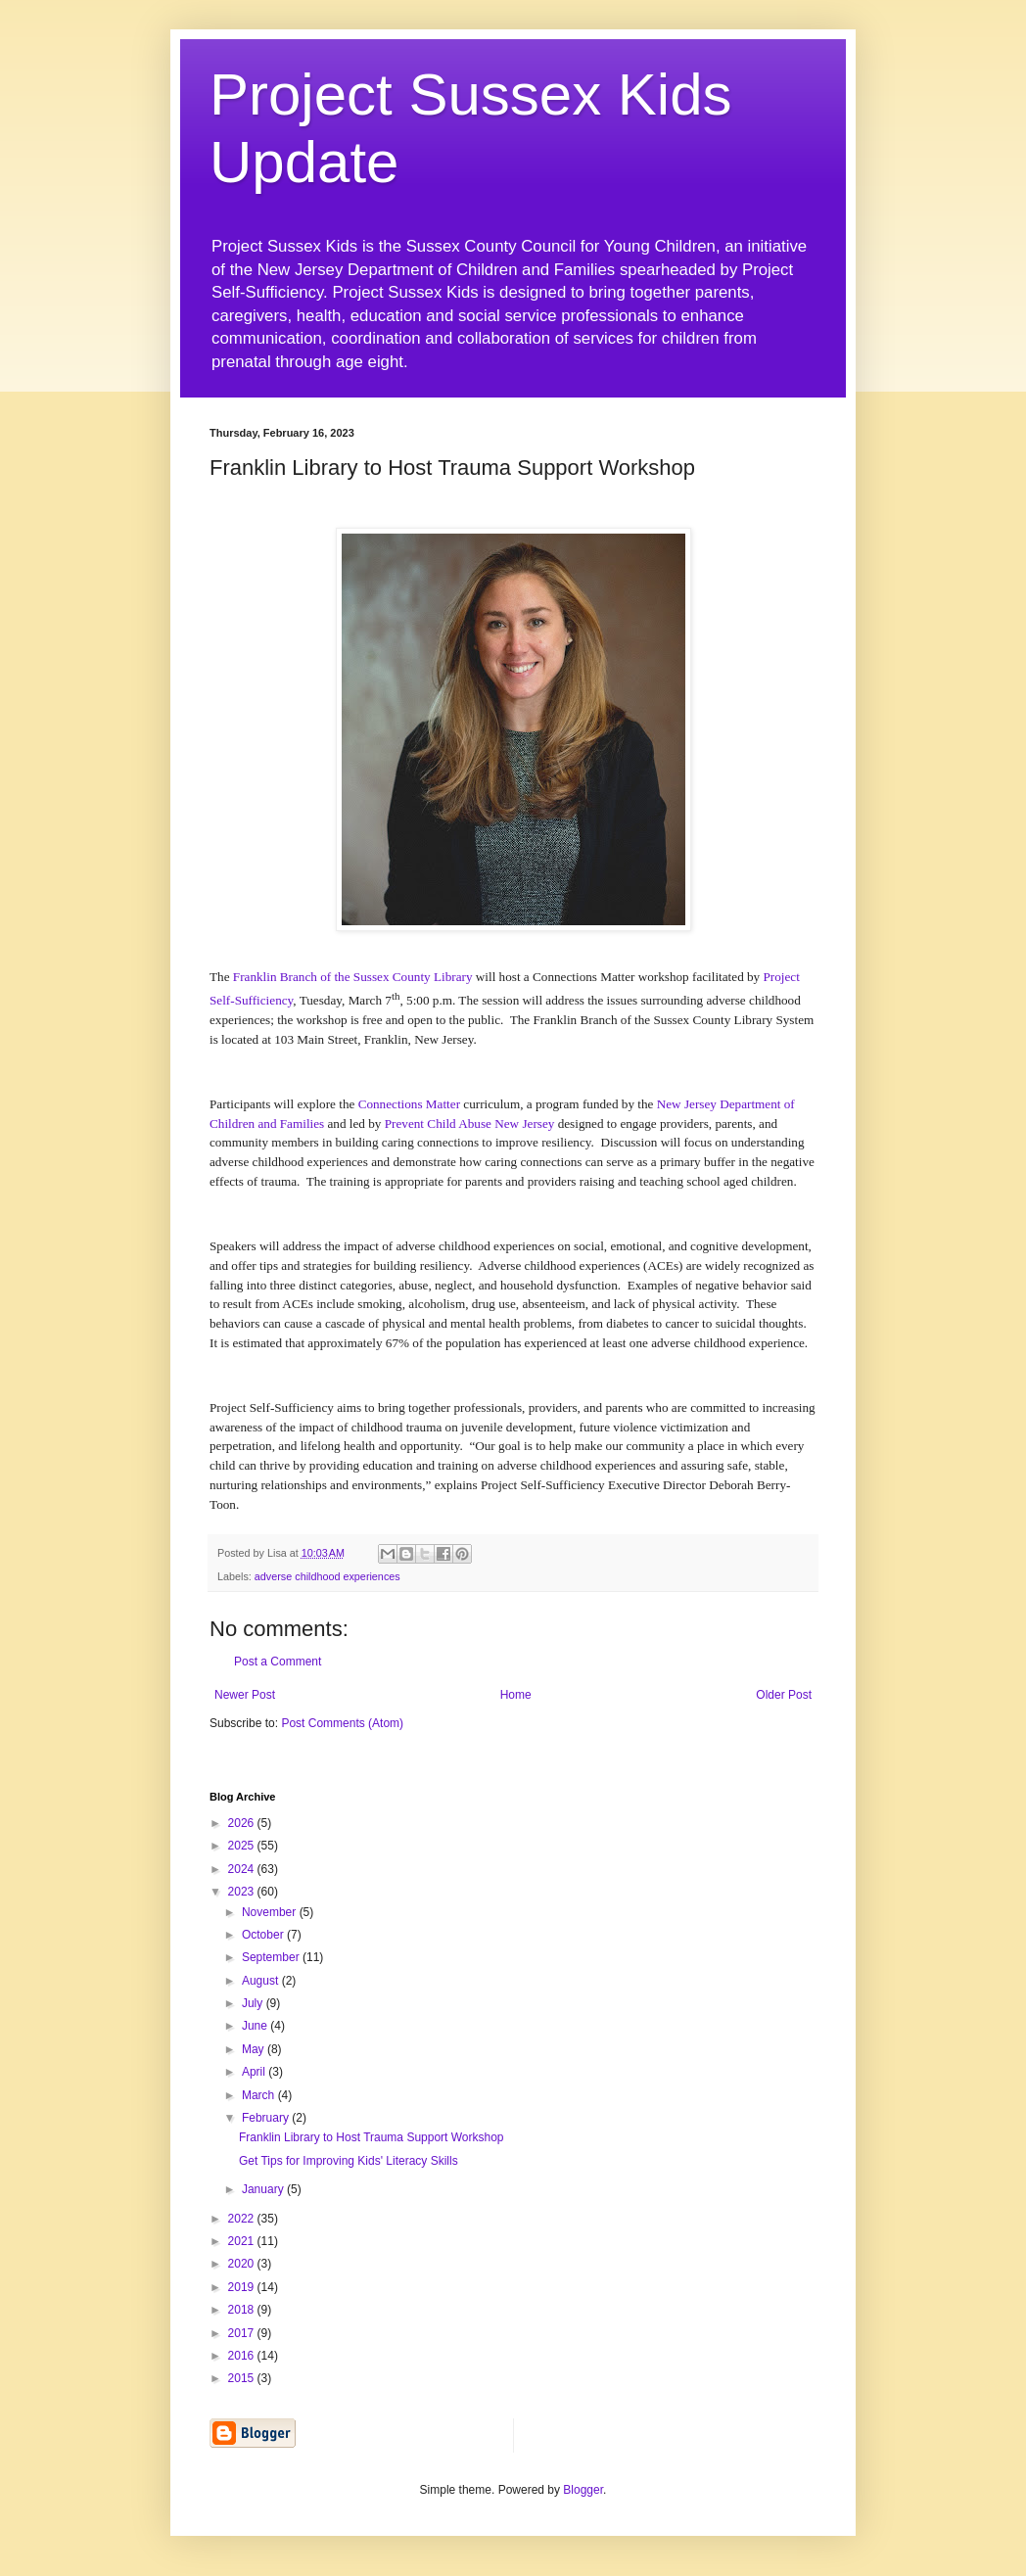 This screenshot has height=2576, width=1026. What do you see at coordinates (271, 1912) in the screenshot?
I see `November` at bounding box center [271, 1912].